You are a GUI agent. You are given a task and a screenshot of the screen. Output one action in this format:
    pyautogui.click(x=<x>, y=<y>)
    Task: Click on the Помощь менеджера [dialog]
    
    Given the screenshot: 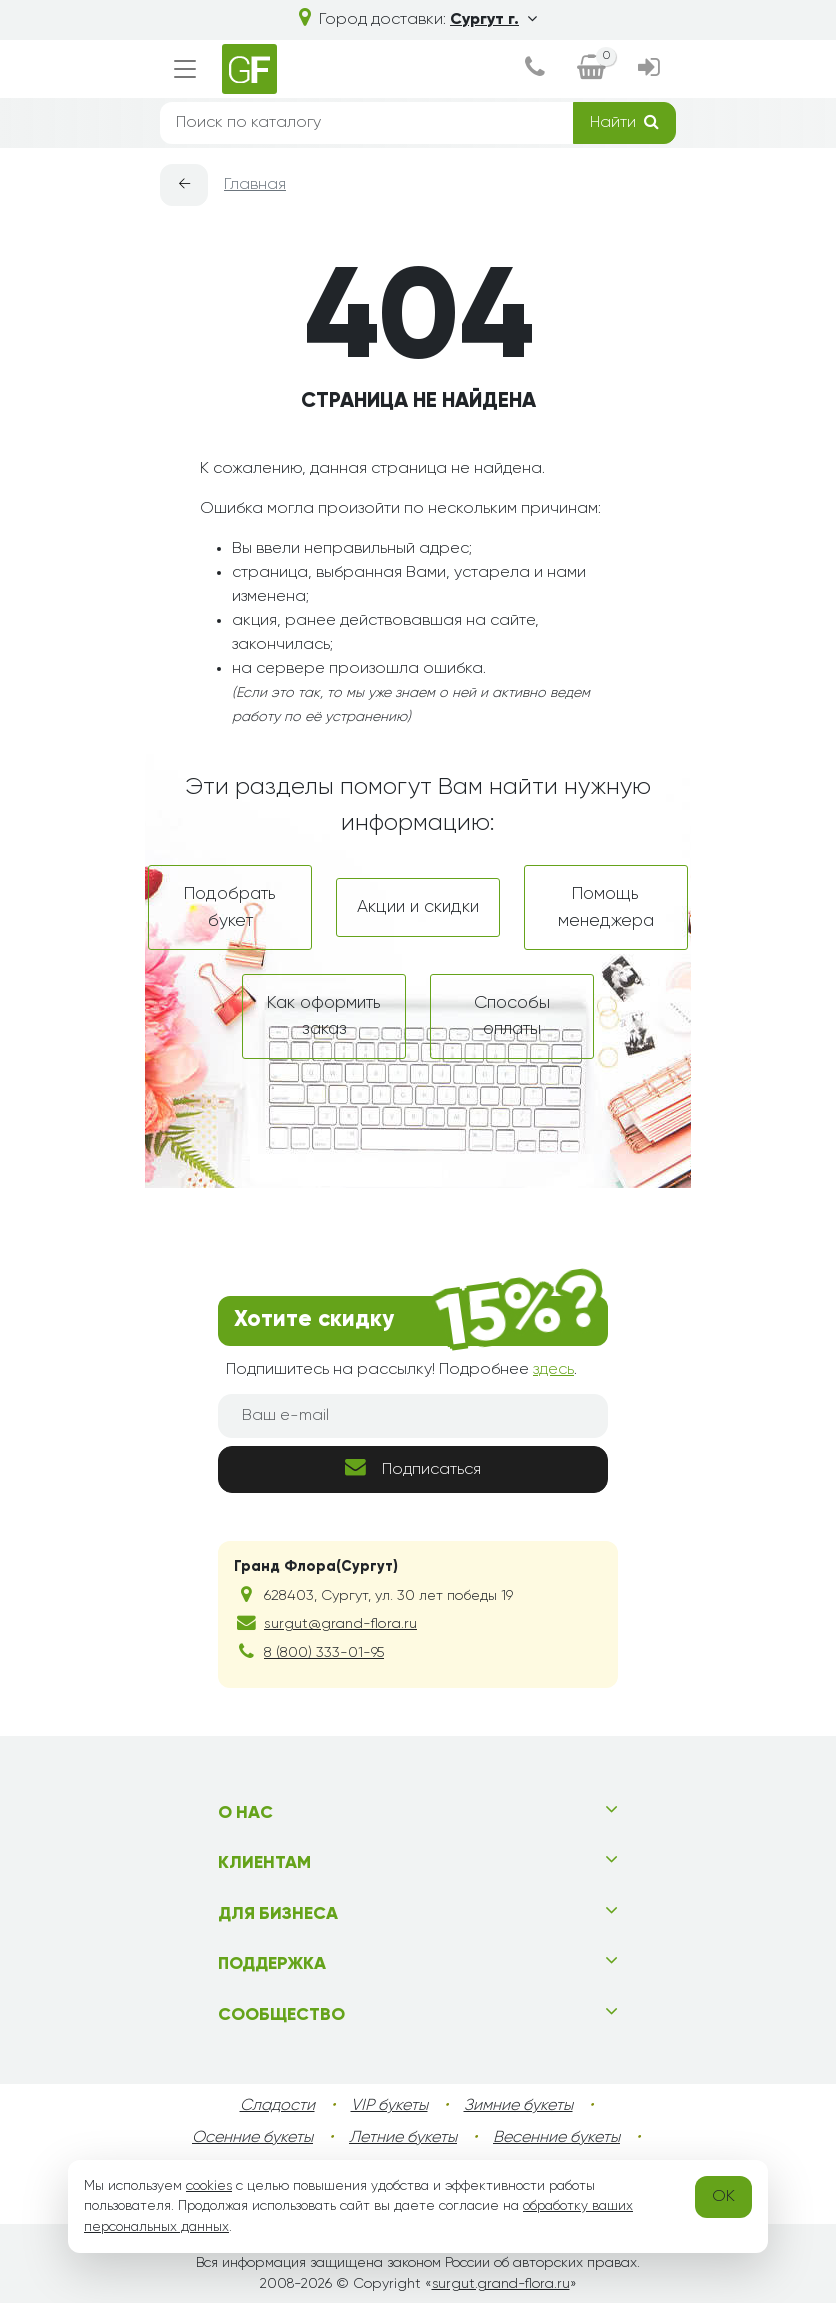 What is the action you would take?
    pyautogui.click(x=606, y=907)
    